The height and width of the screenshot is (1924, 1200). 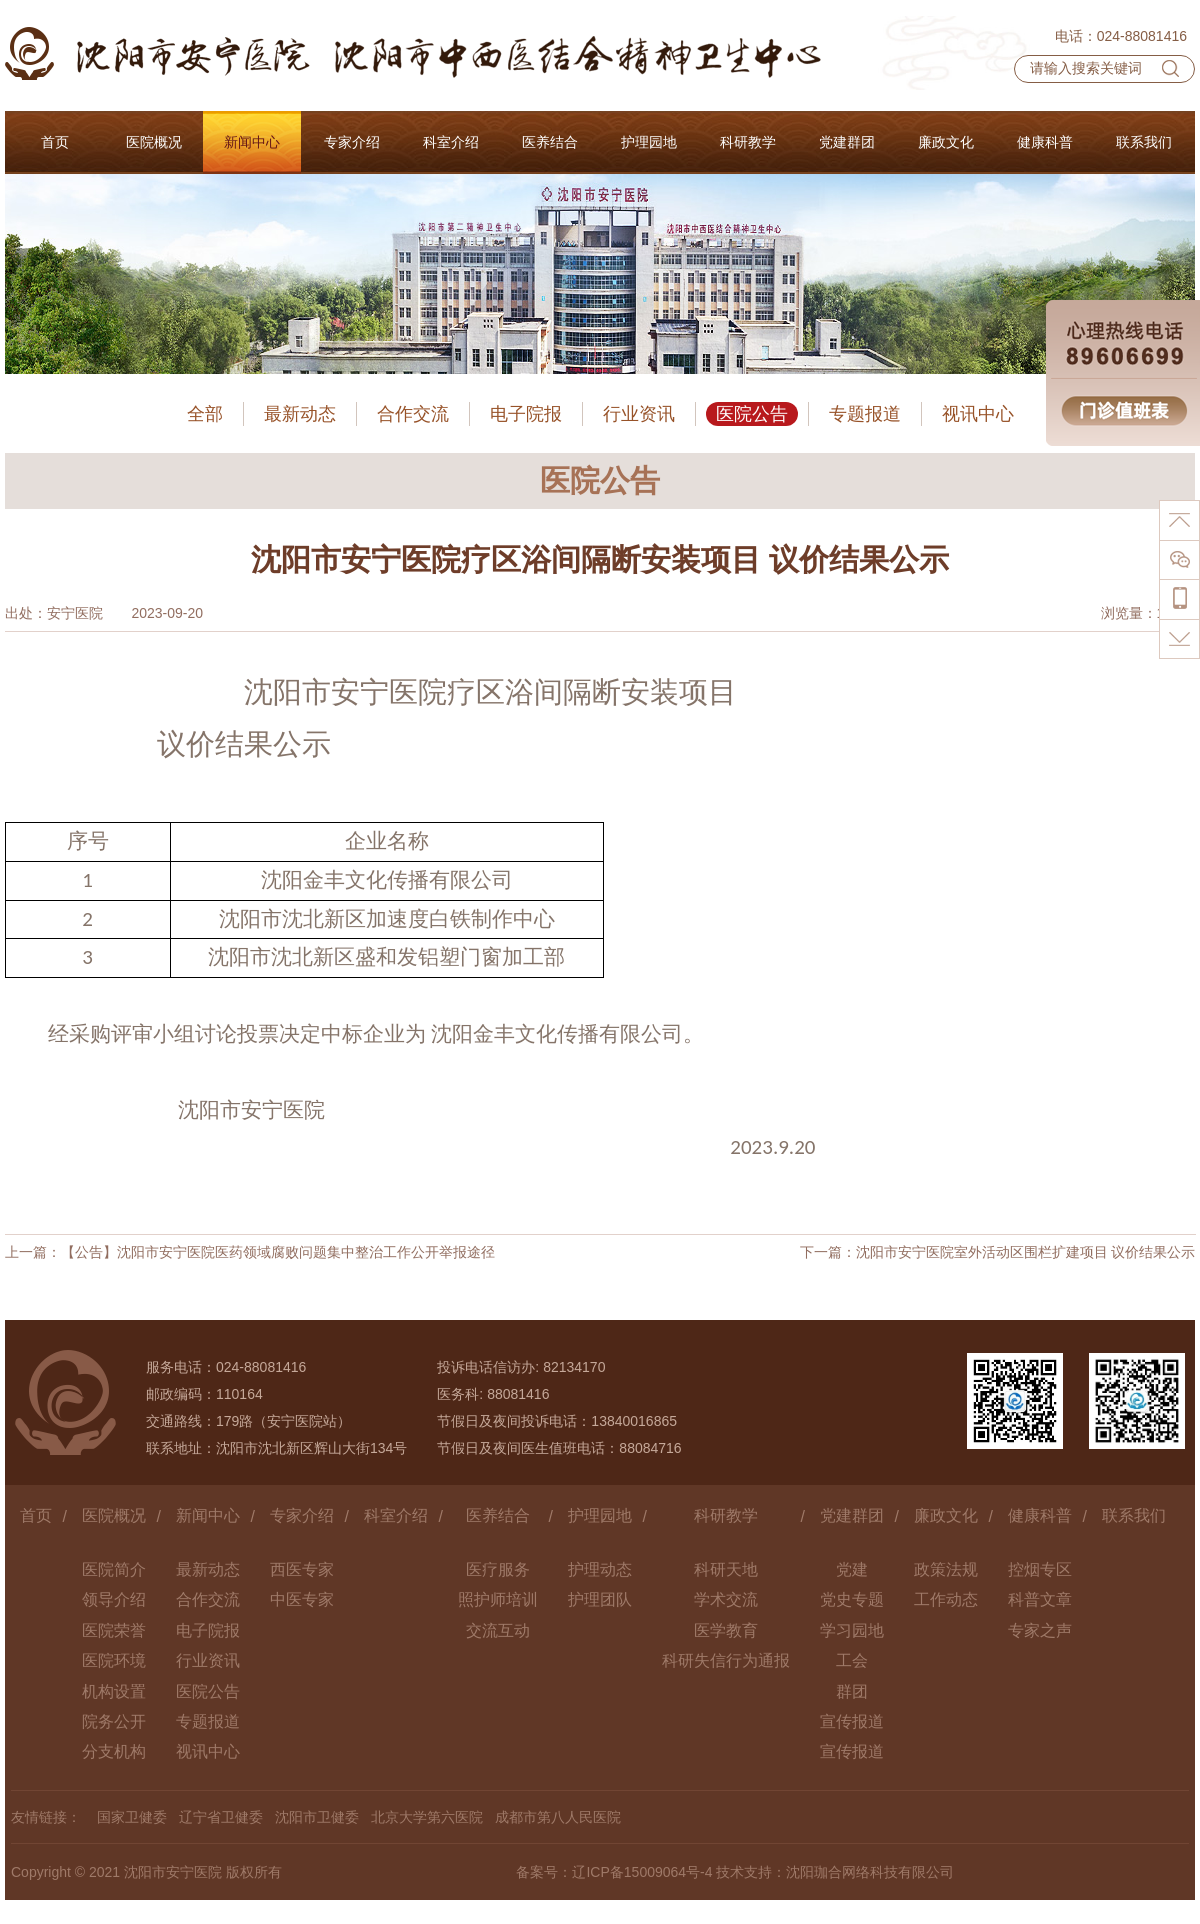 What do you see at coordinates (558, 1817) in the screenshot?
I see `成都市第八人民医院` at bounding box center [558, 1817].